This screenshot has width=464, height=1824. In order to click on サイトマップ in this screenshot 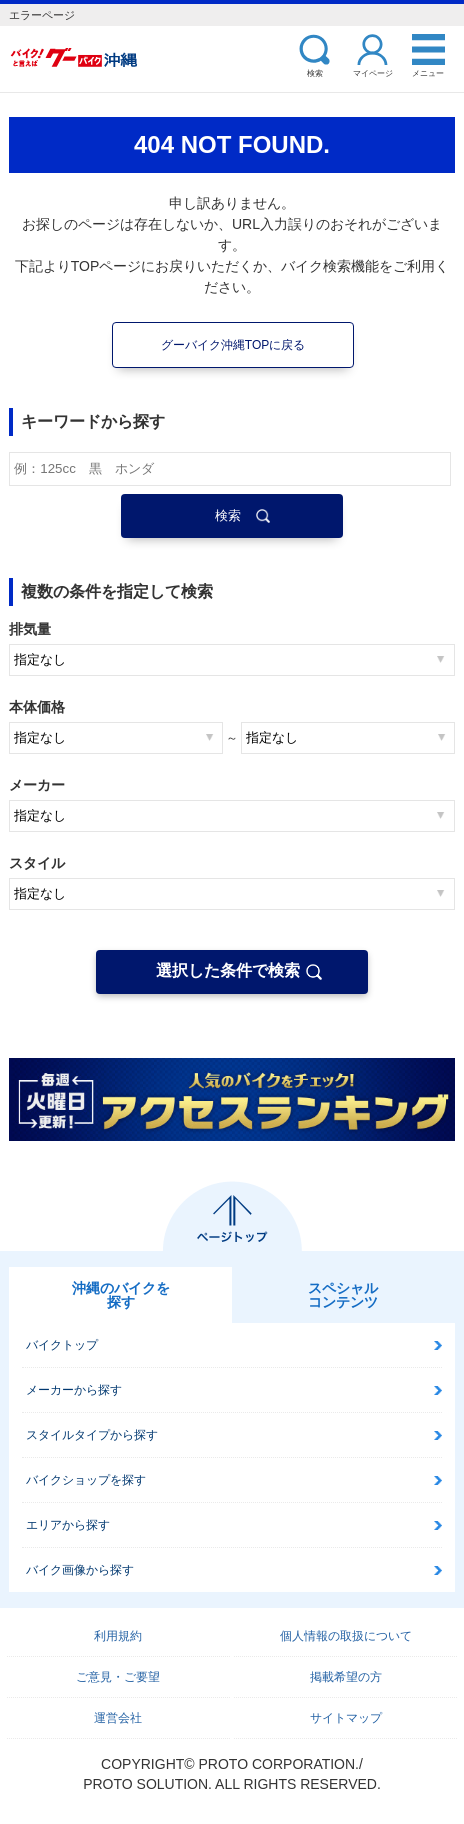, I will do `click(346, 1718)`.